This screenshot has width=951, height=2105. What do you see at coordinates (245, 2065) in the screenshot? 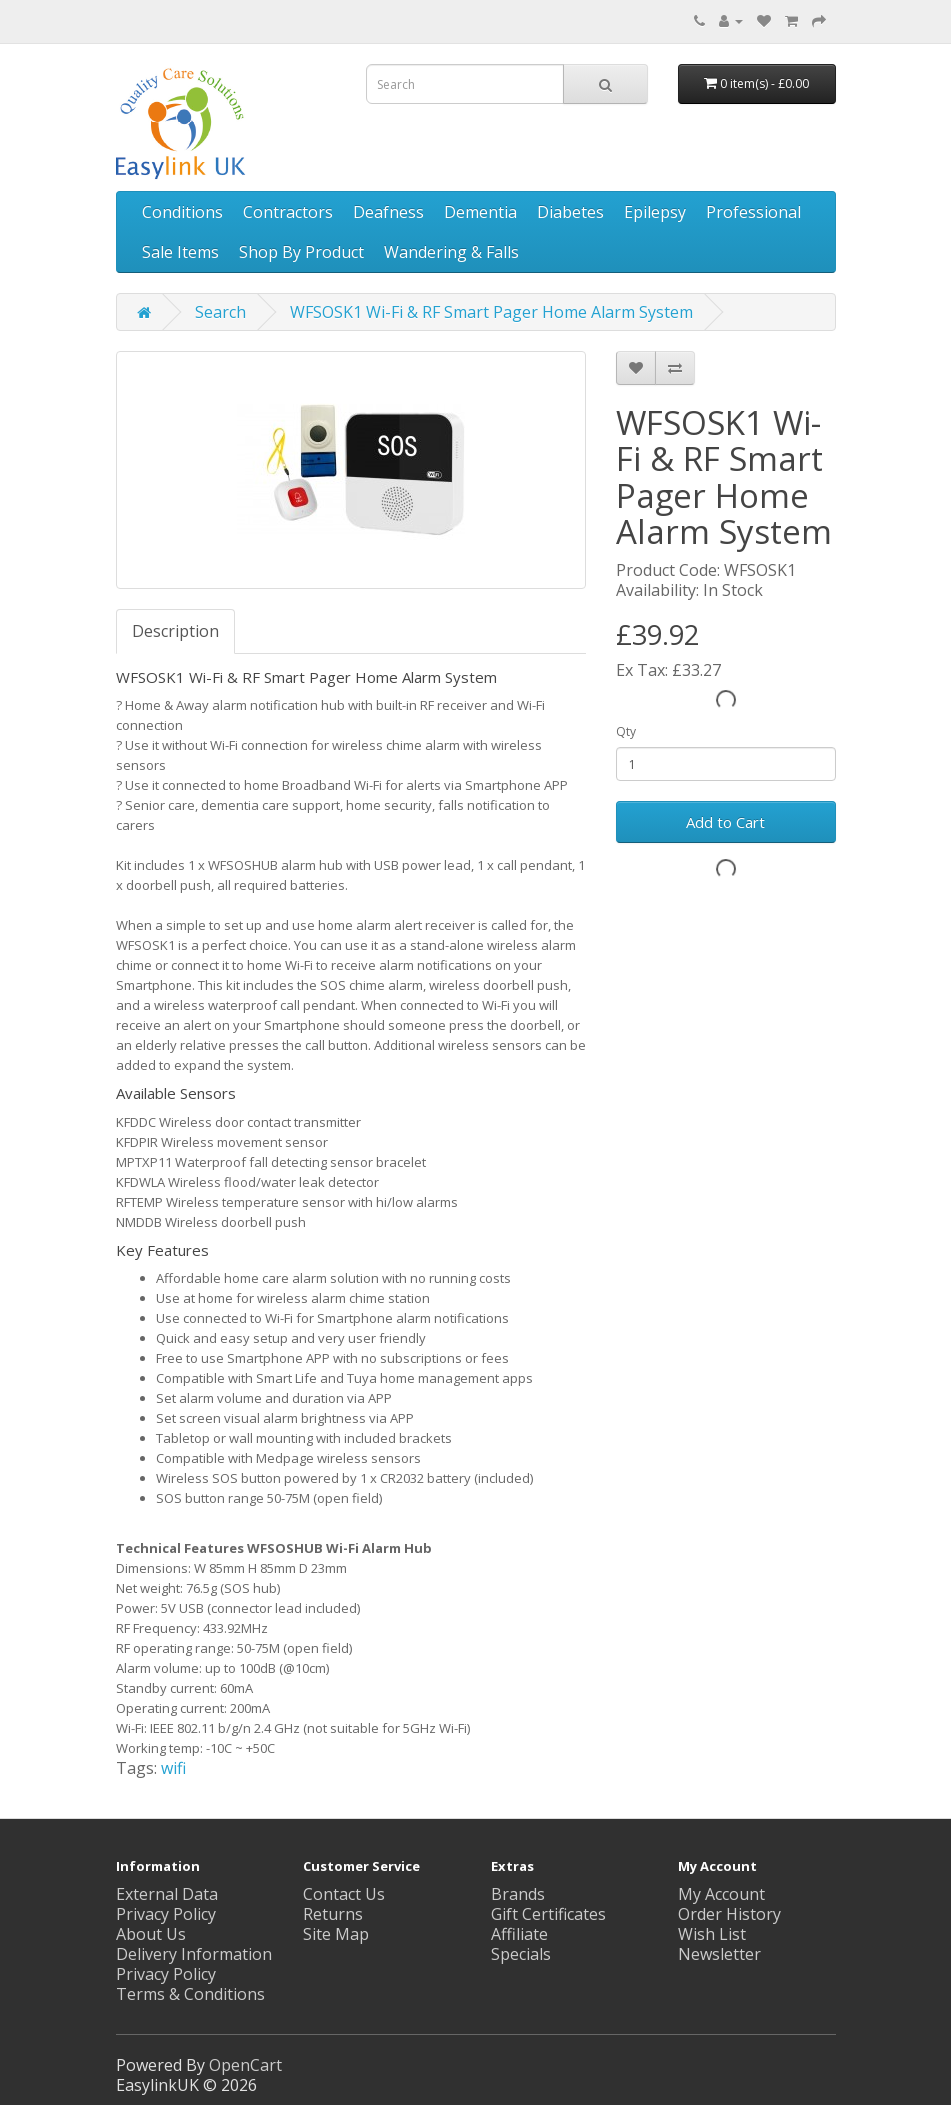
I see `OpenCart` at bounding box center [245, 2065].